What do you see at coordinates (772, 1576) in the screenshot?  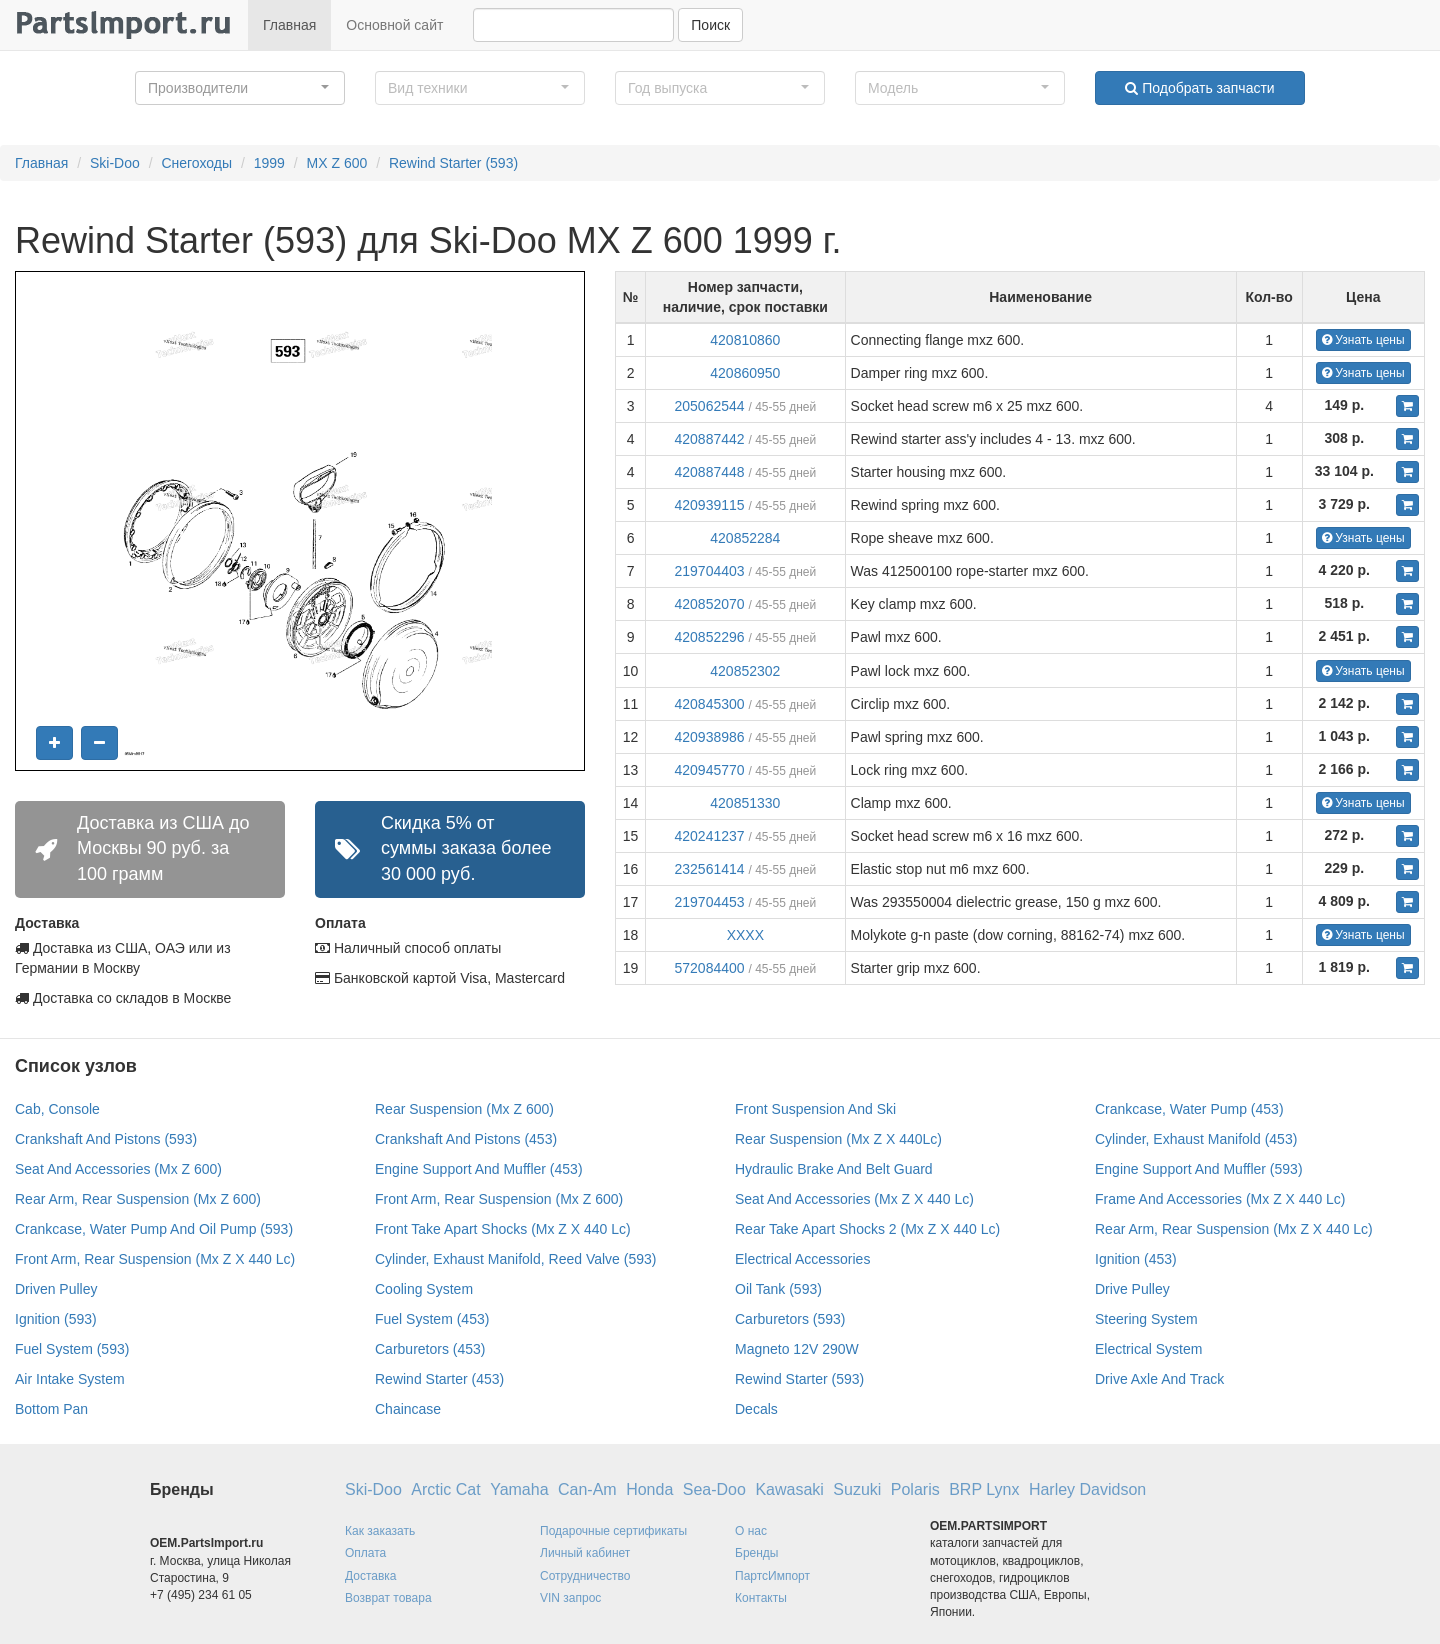 I see `ПартсИмпорт` at bounding box center [772, 1576].